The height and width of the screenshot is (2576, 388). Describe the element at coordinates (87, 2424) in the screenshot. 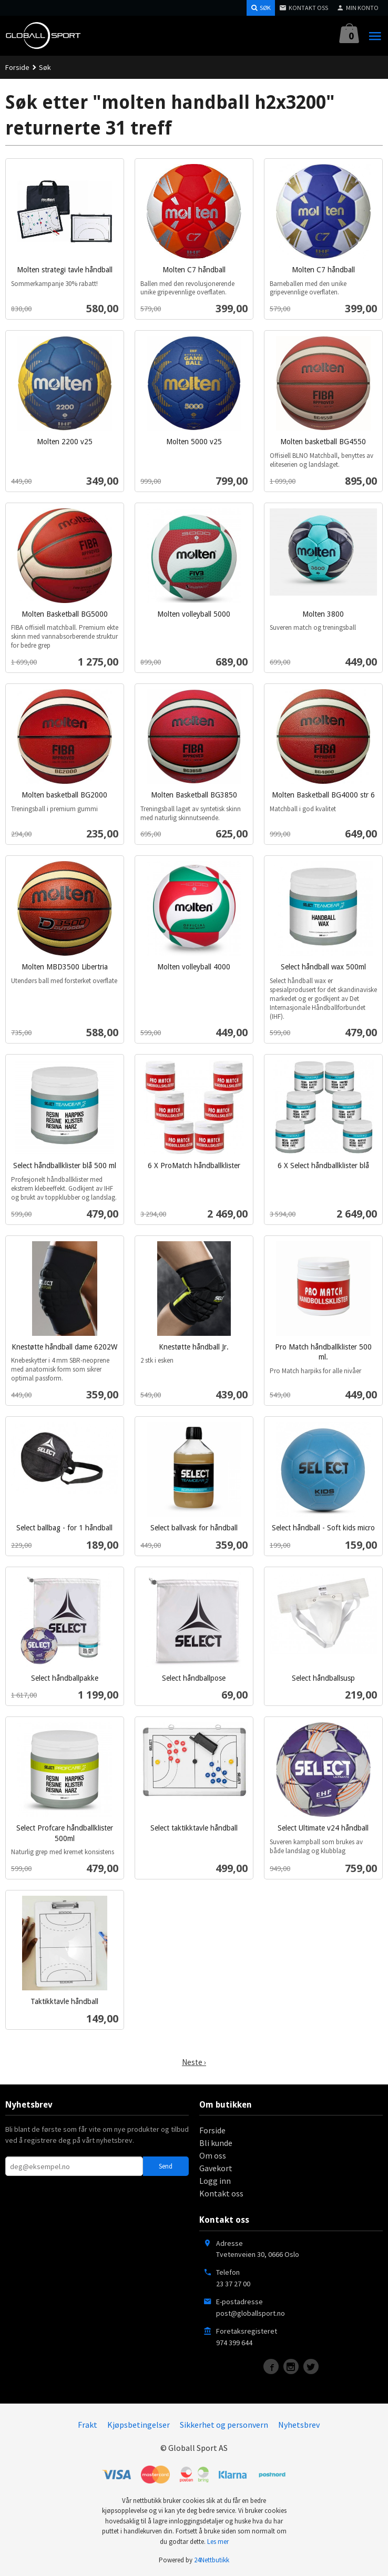

I see `Frakt` at that location.